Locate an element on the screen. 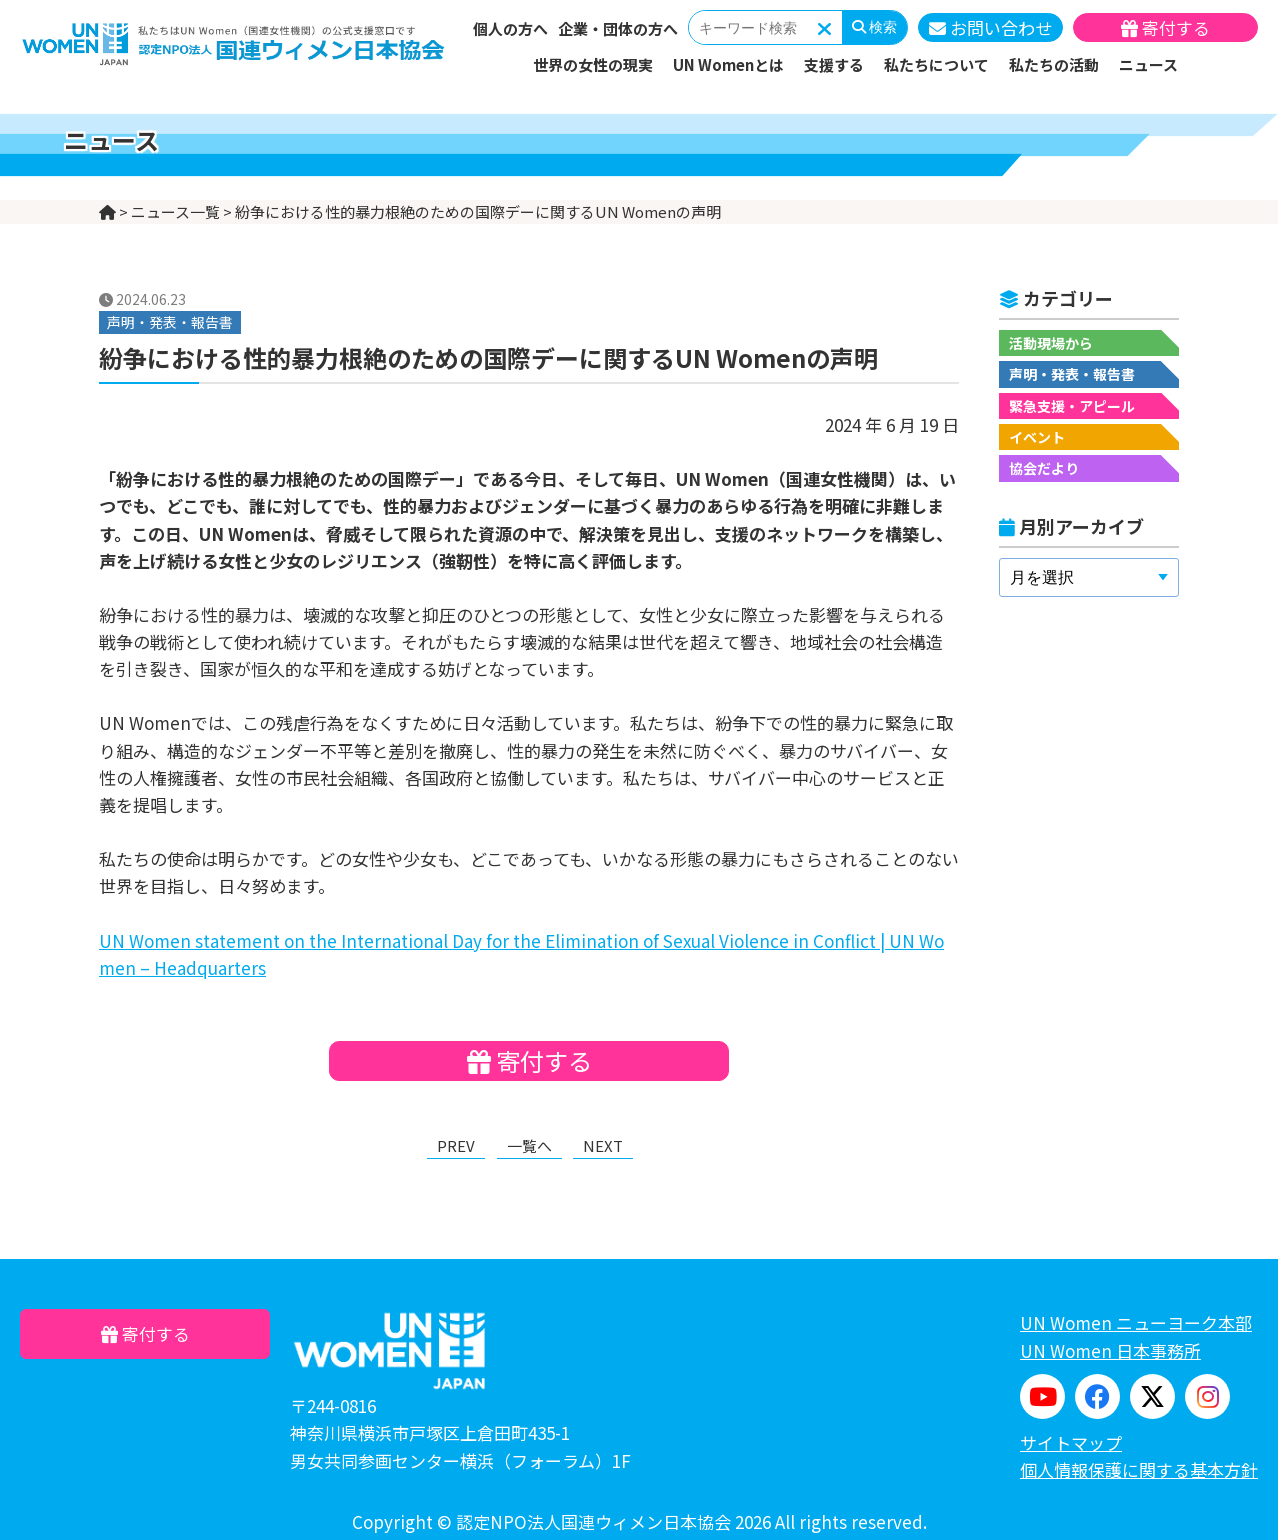 This screenshot has width=1278, height=1540. 一覧へ is located at coordinates (529, 1145).